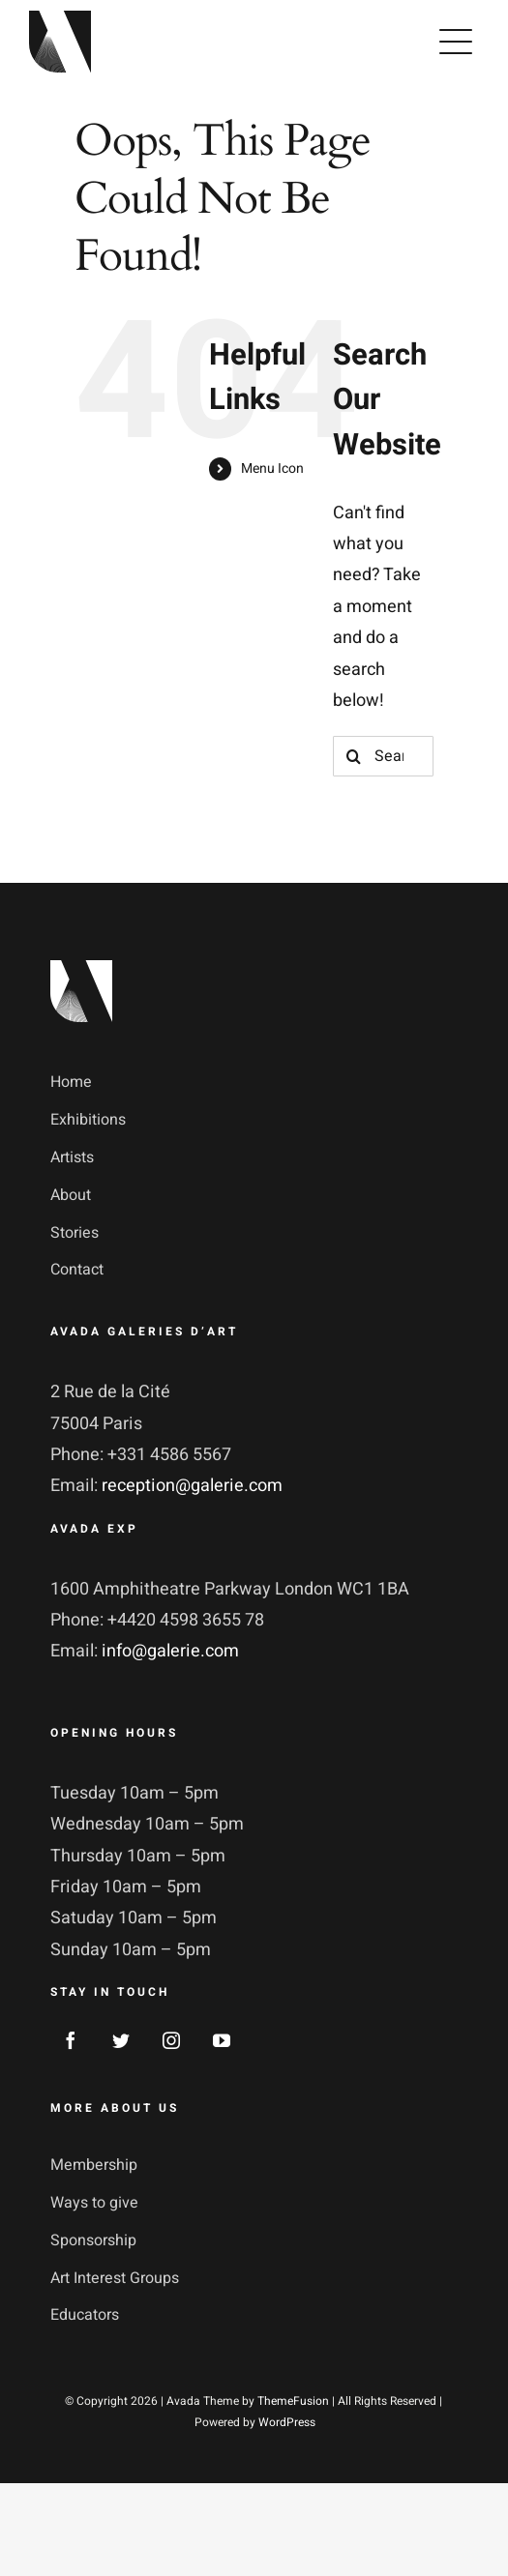  What do you see at coordinates (121, 2040) in the screenshot?
I see `[twitter]` at bounding box center [121, 2040].